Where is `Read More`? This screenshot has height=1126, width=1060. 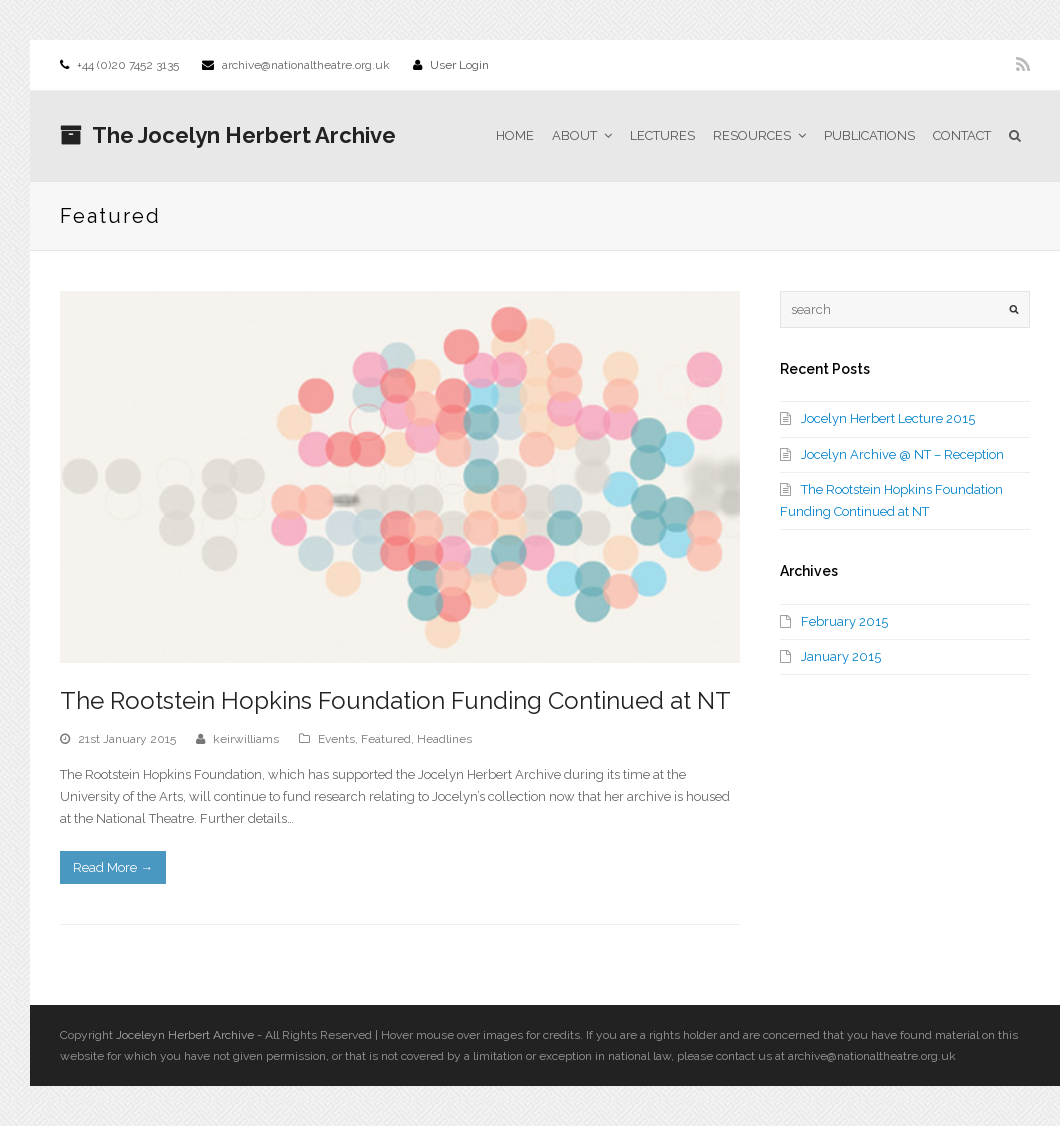
Read More is located at coordinates (113, 867).